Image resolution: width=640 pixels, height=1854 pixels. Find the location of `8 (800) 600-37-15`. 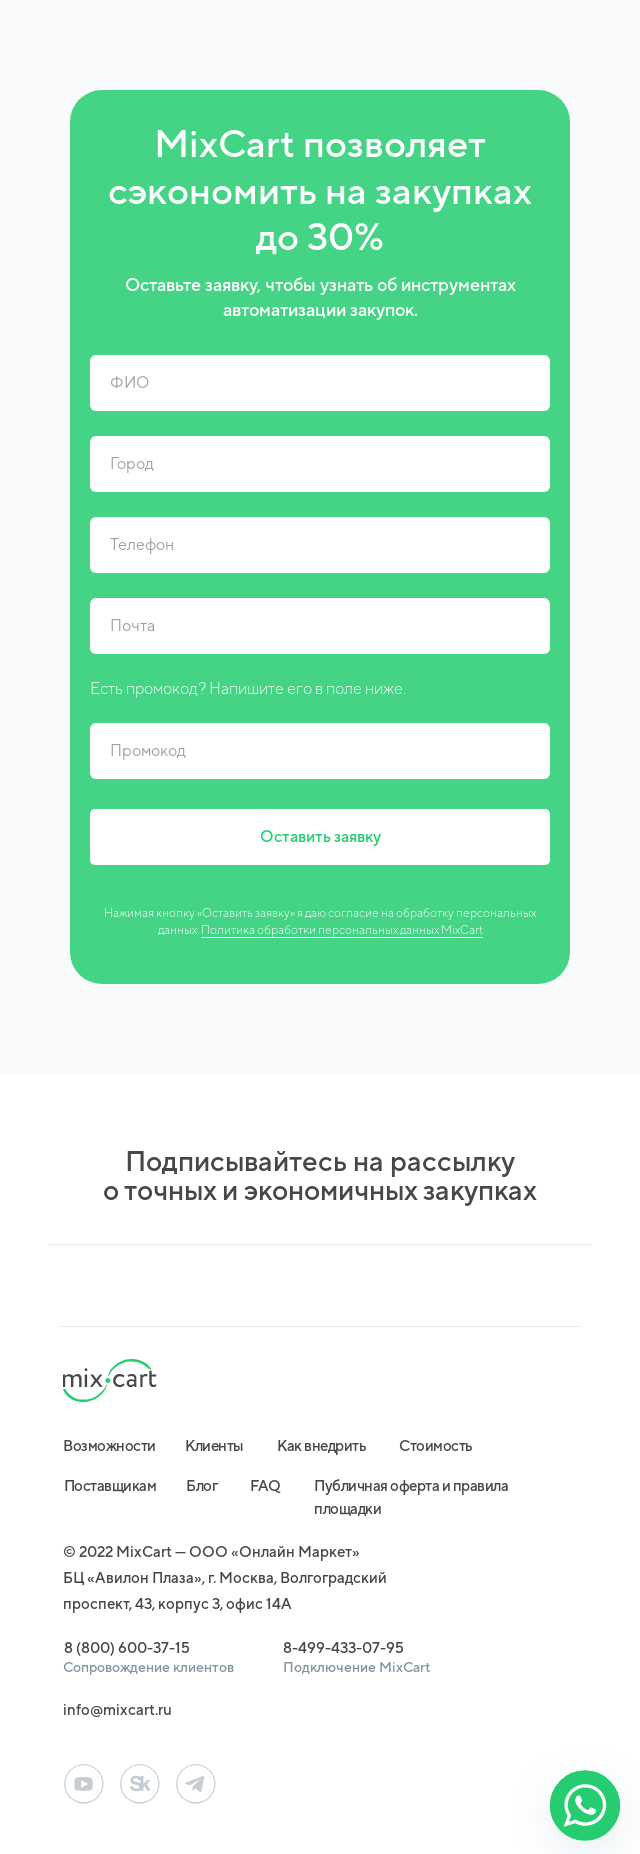

8 (800) 600-37-15 is located at coordinates (127, 1647).